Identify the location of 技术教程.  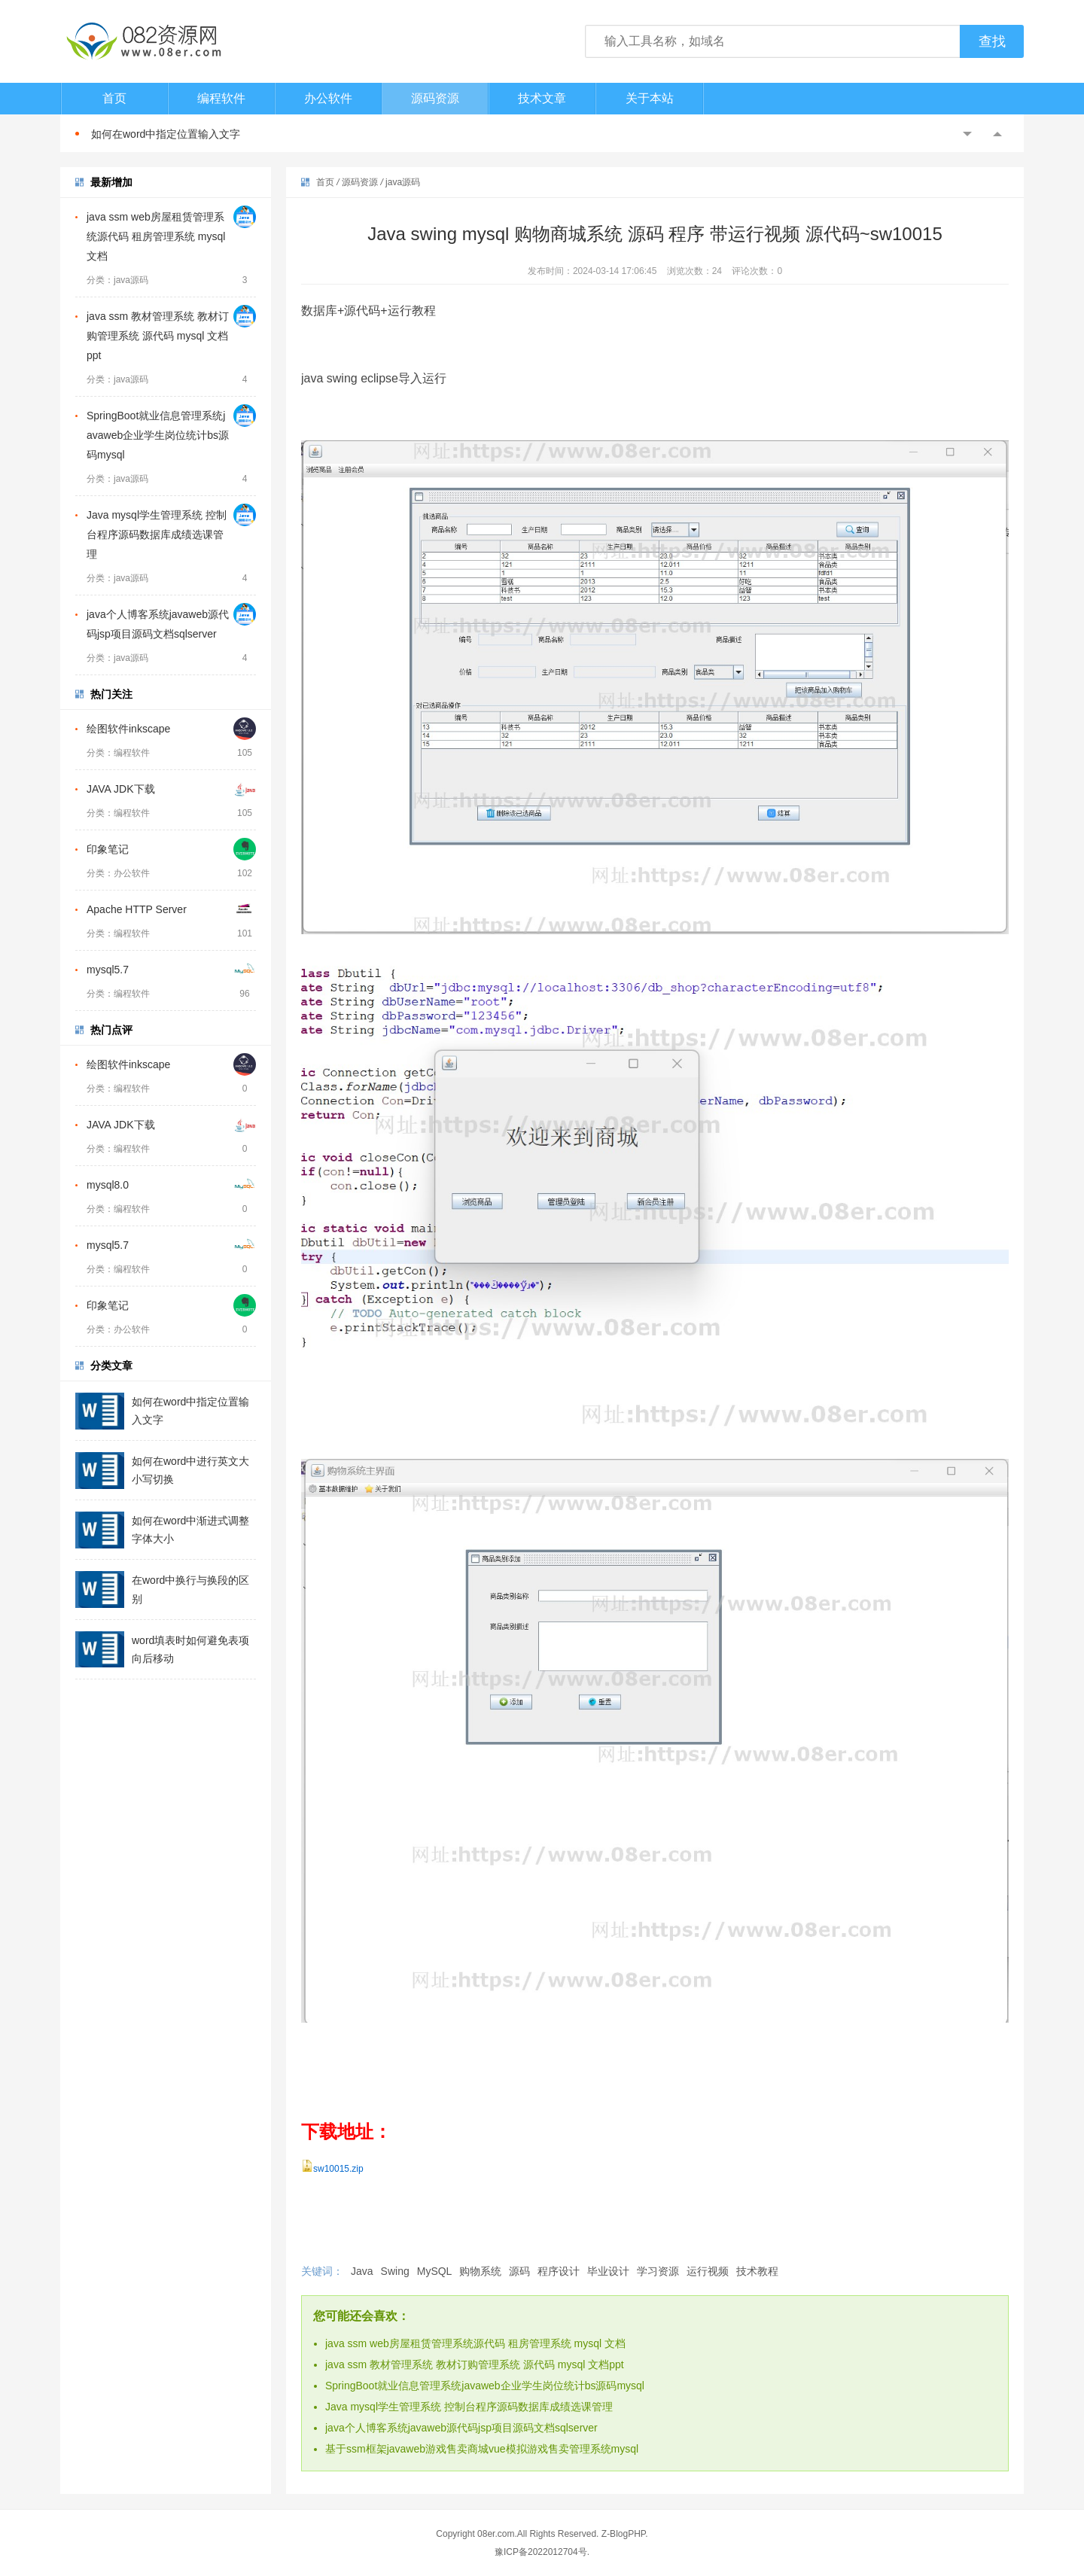
(757, 2271).